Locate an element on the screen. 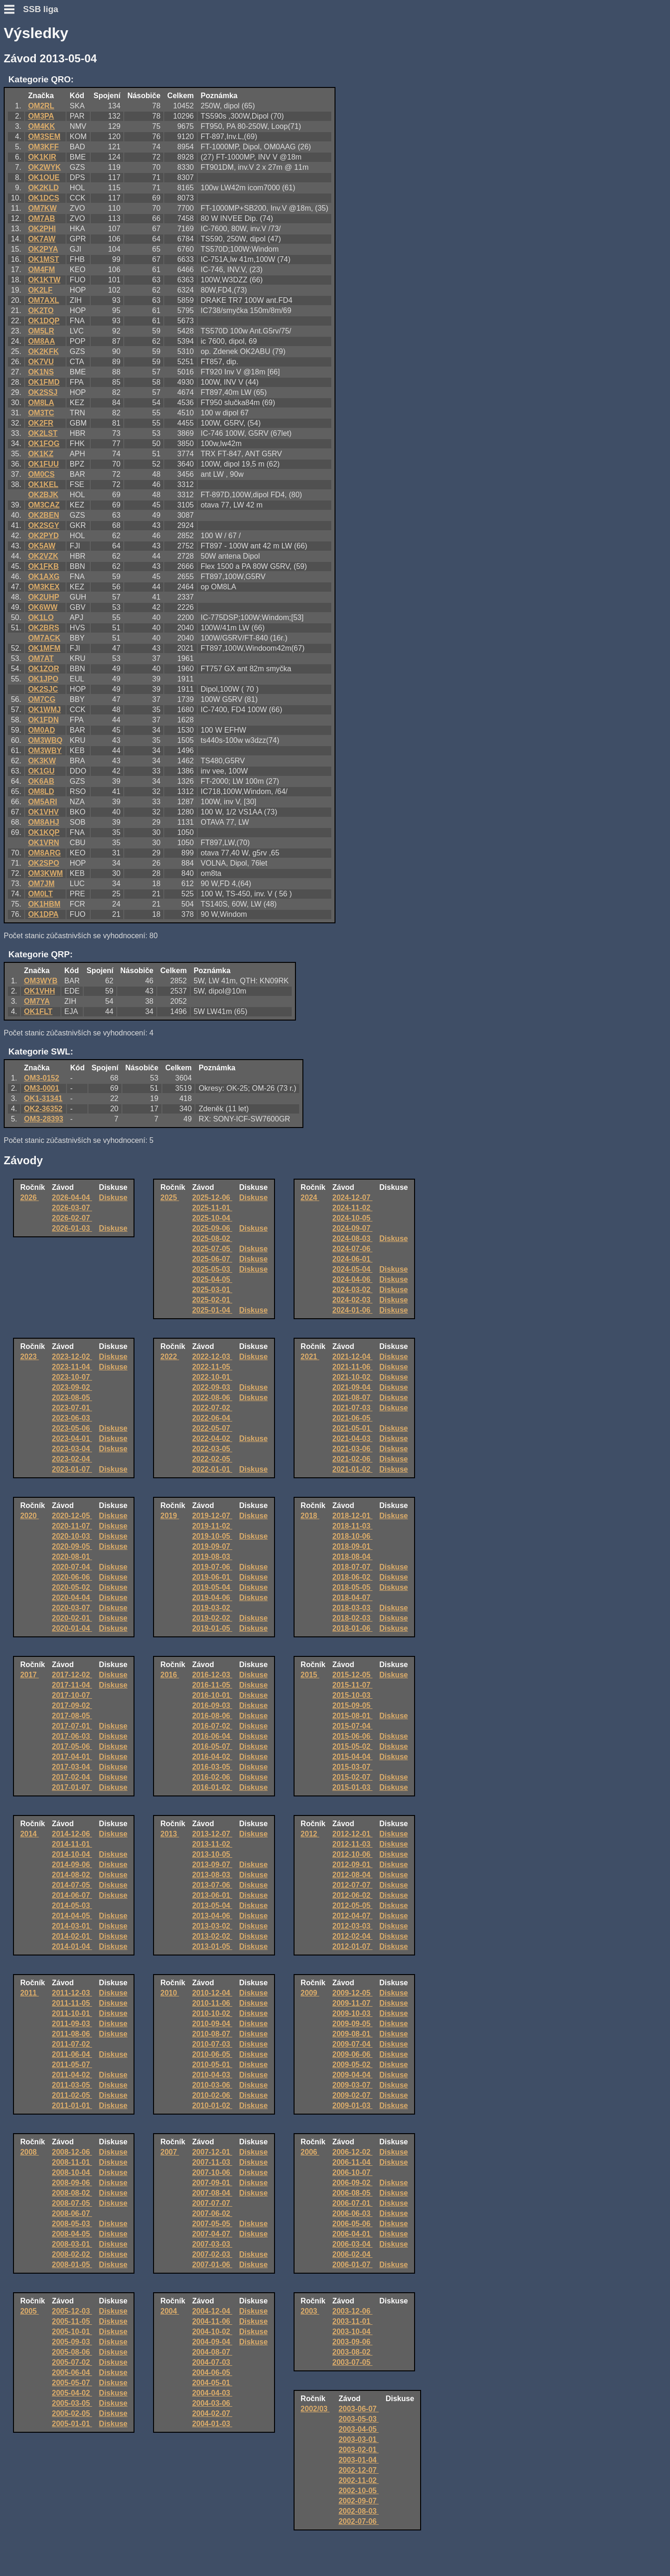 Image resolution: width=670 pixels, height=2576 pixels. 2011 is located at coordinates (29, 1993).